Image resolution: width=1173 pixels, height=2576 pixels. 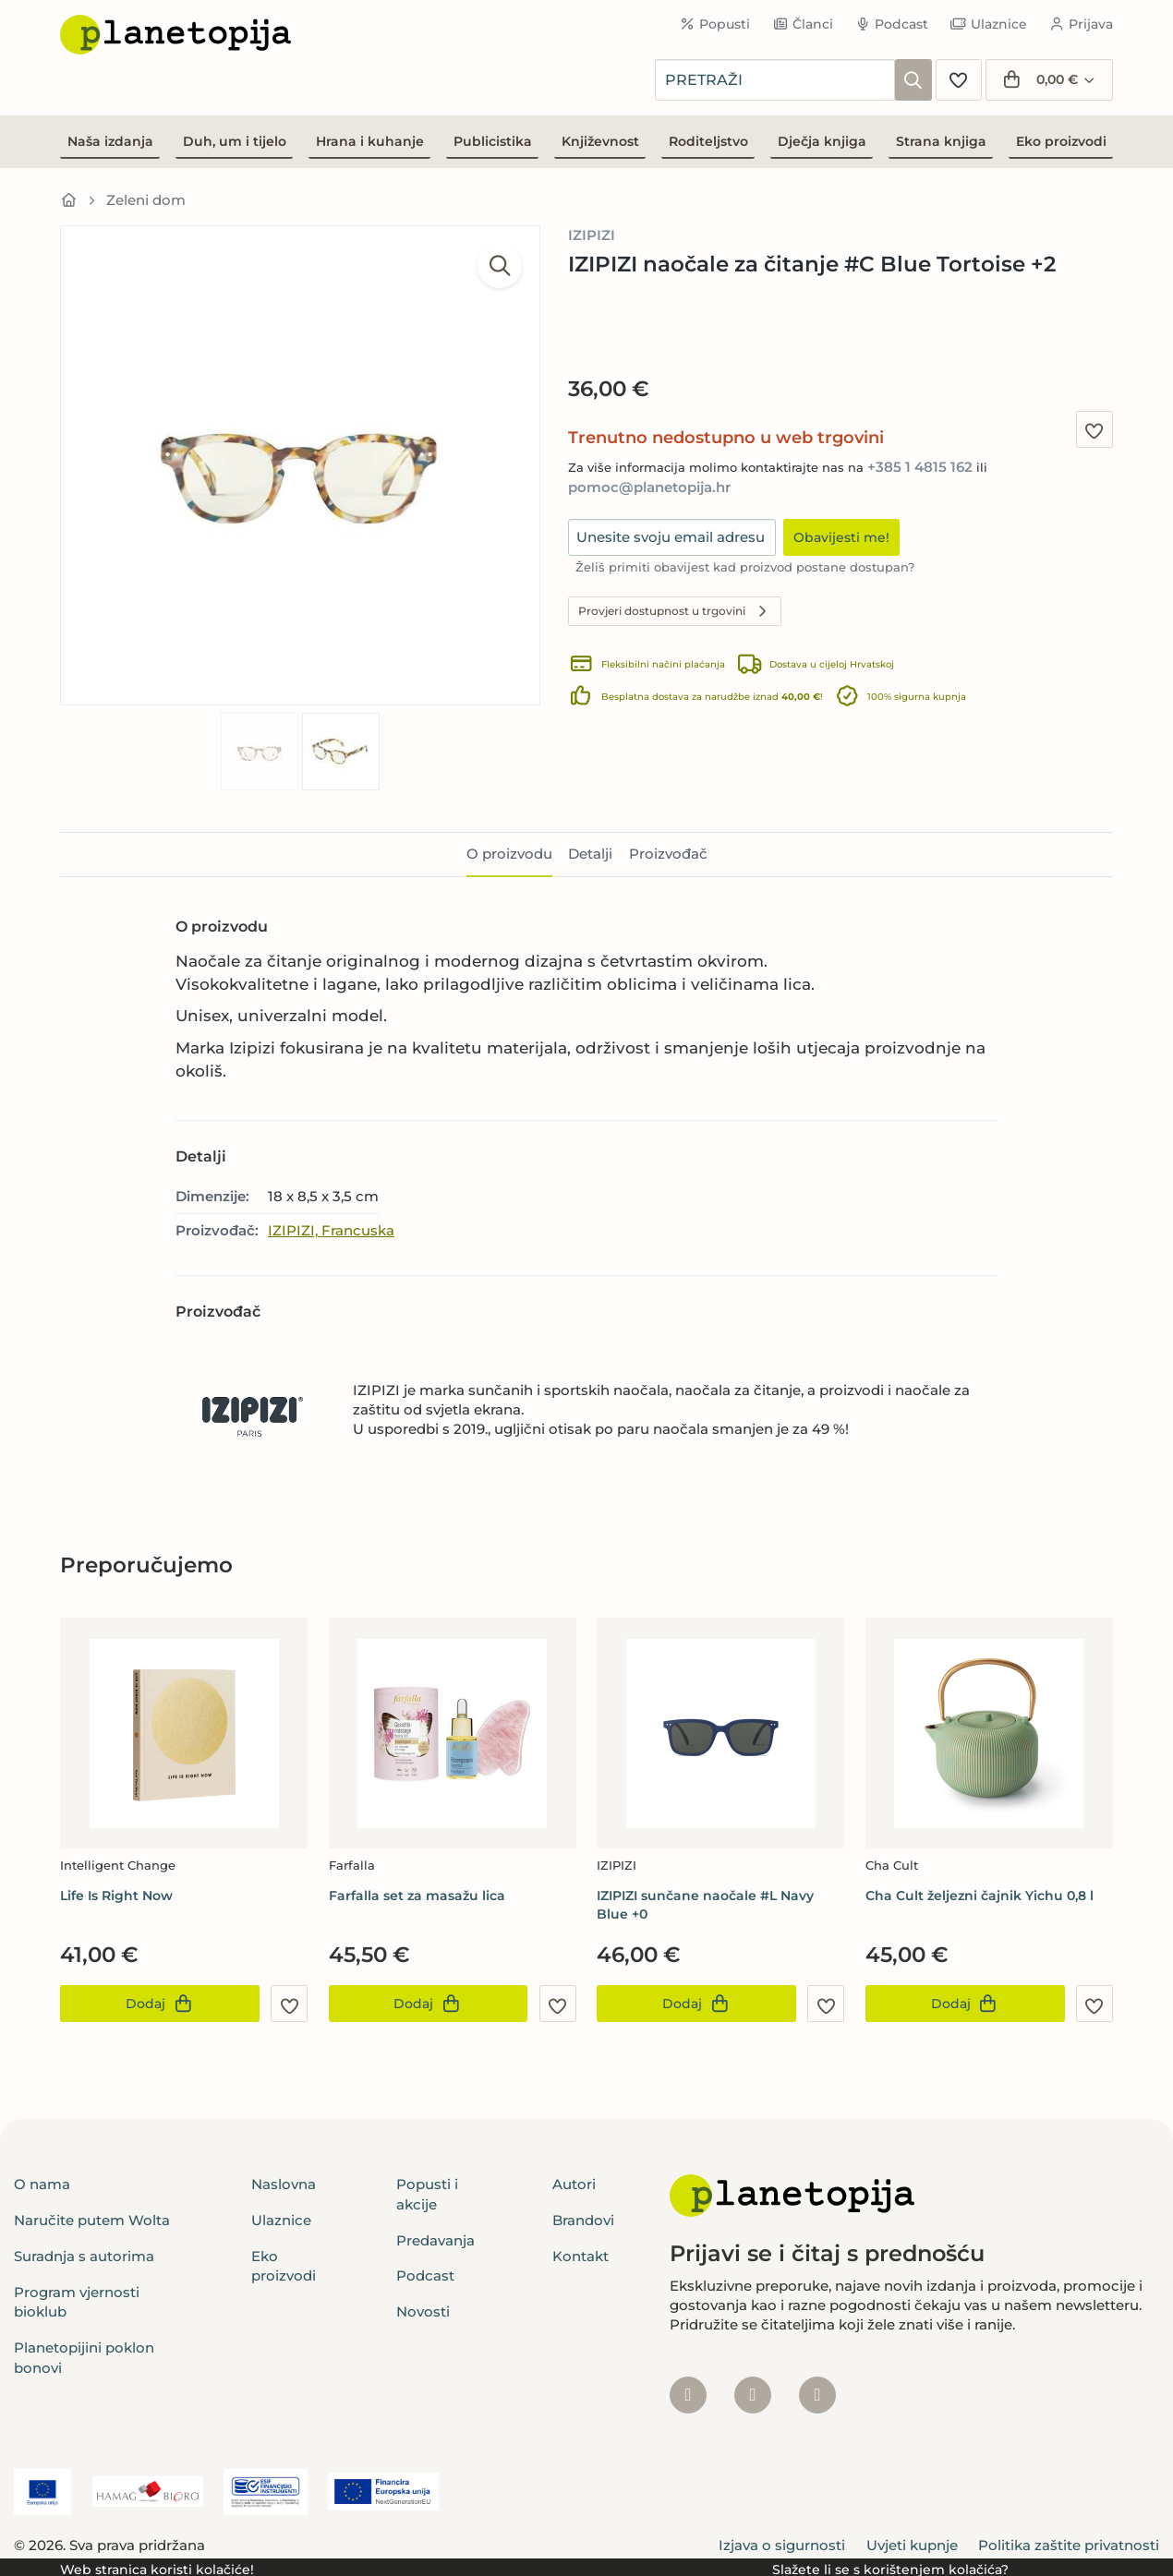 I want to click on Novosti, so click(x=423, y=2311).